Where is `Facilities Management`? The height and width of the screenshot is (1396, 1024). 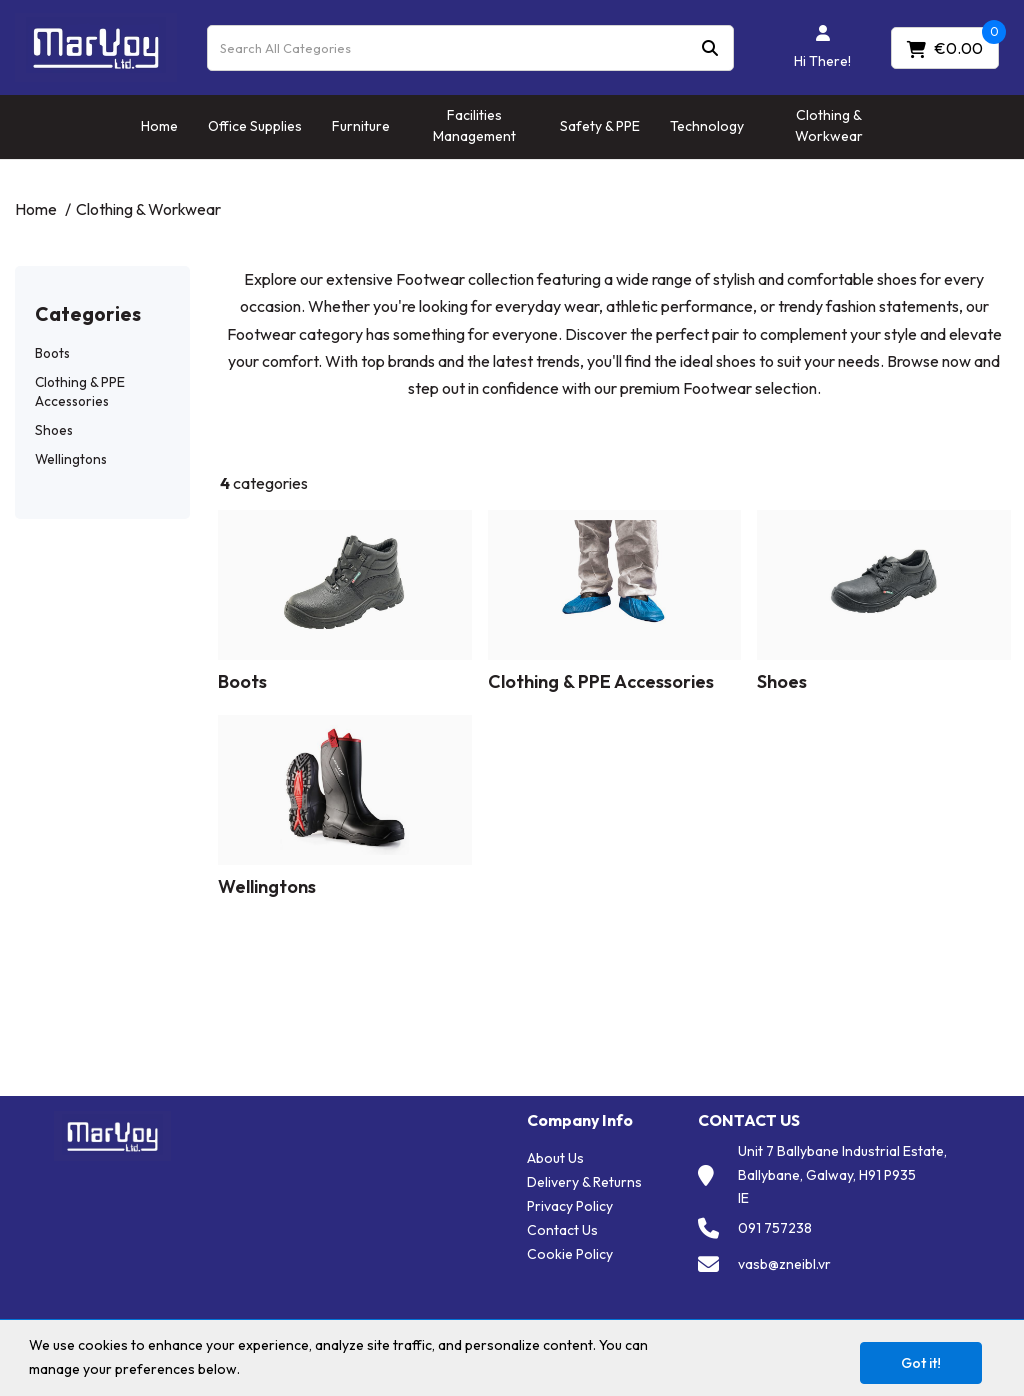
Facilities Management is located at coordinates (474, 125).